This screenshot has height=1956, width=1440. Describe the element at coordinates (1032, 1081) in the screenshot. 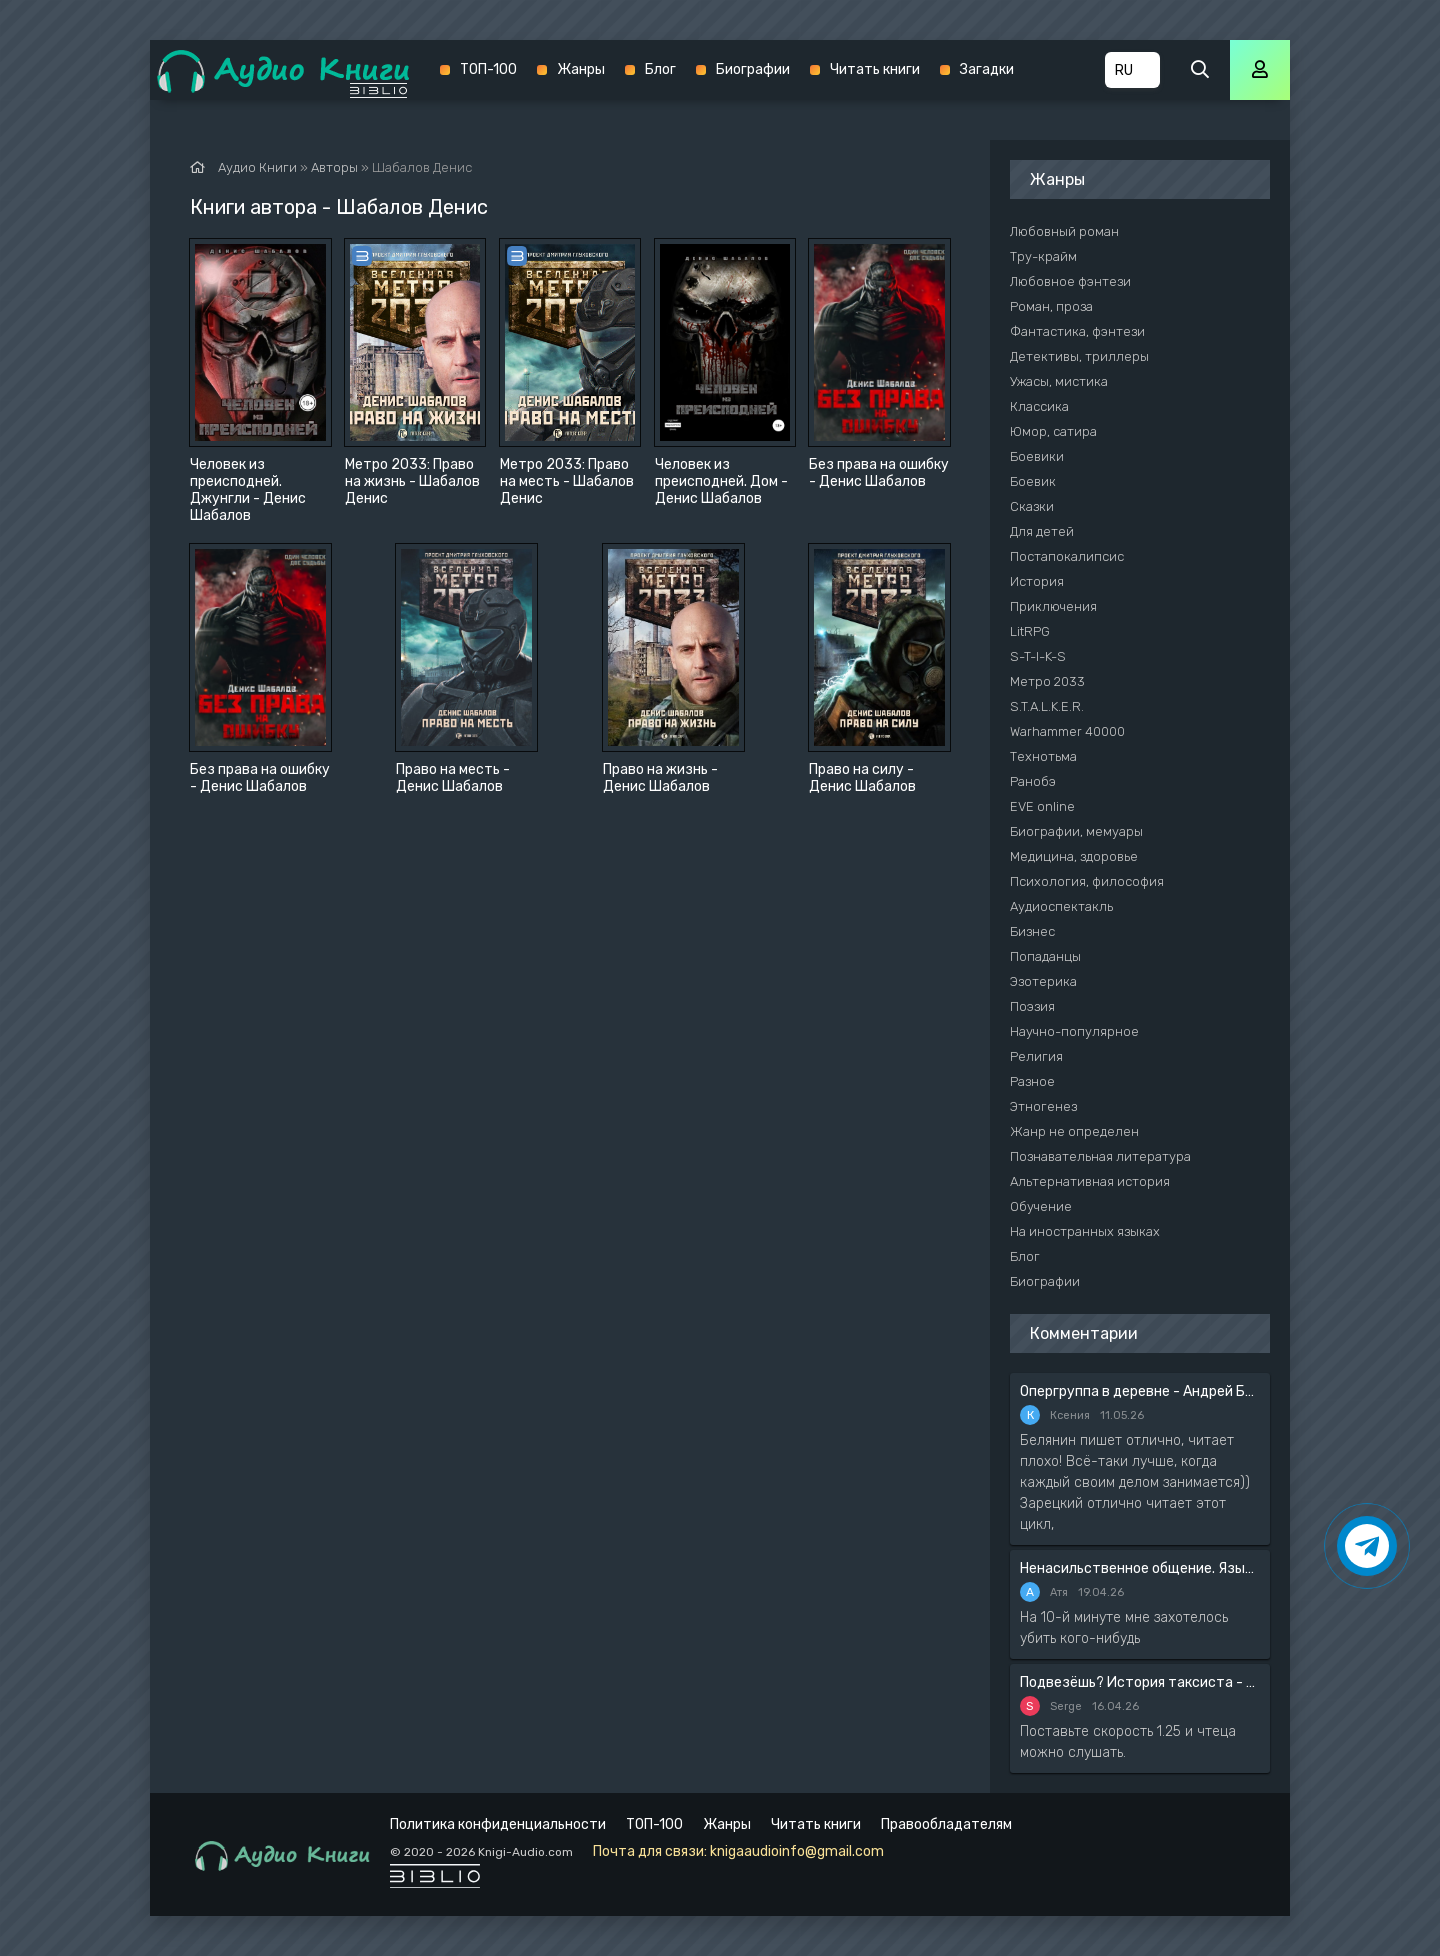

I see `Разное` at that location.